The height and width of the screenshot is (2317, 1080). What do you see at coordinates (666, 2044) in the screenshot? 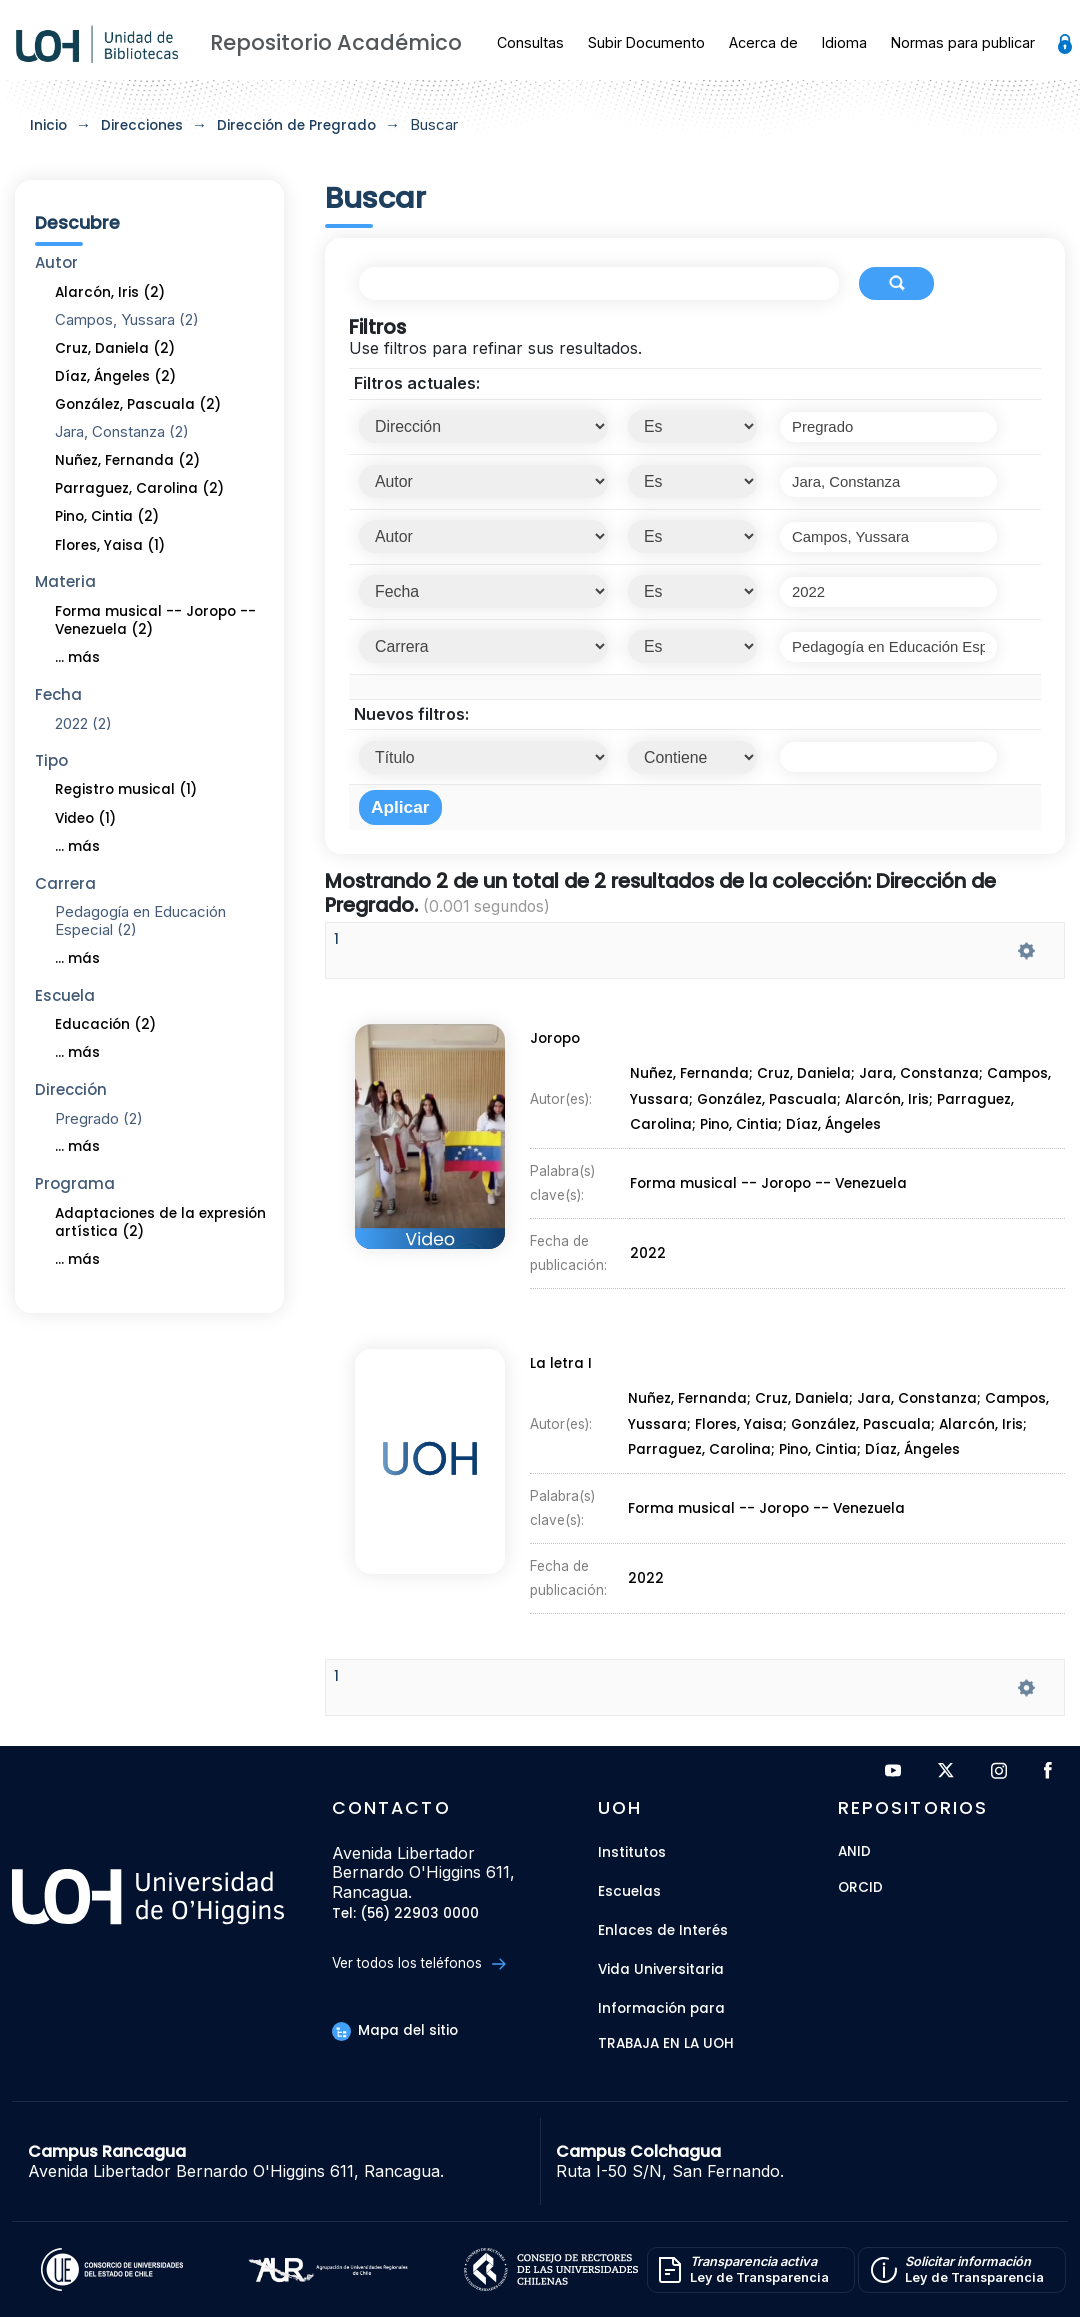
I see `Trabaja en la UOH` at bounding box center [666, 2044].